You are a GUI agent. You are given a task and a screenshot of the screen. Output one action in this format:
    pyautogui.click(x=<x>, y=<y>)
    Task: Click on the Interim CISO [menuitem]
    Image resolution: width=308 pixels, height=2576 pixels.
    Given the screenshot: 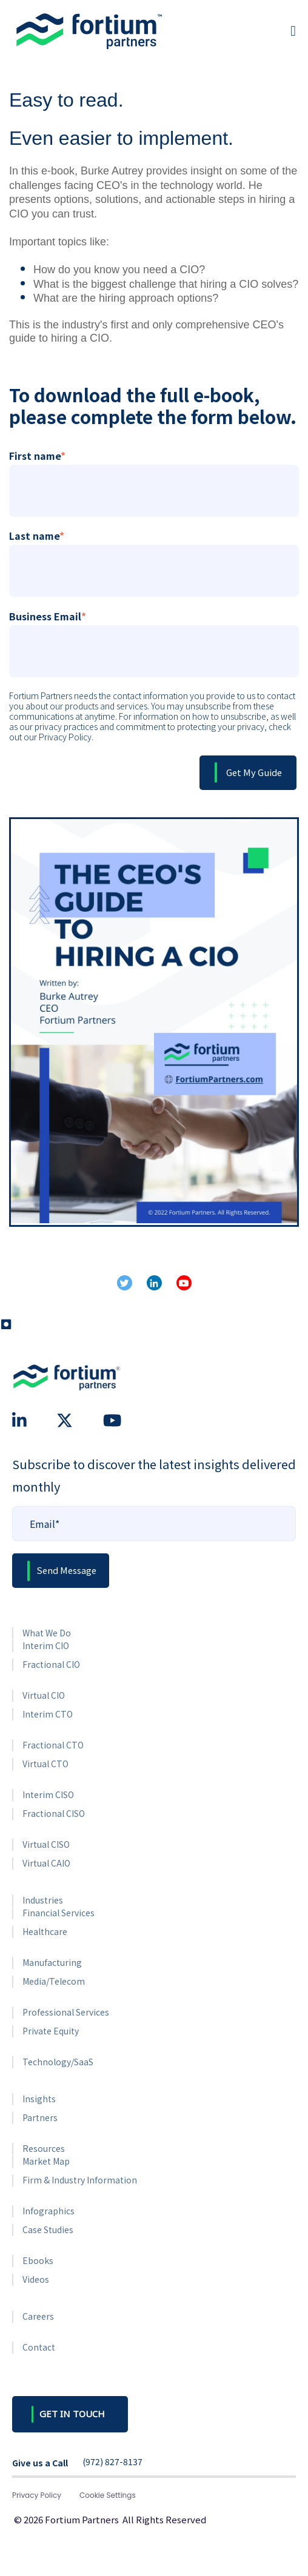 What is the action you would take?
    pyautogui.click(x=48, y=1794)
    